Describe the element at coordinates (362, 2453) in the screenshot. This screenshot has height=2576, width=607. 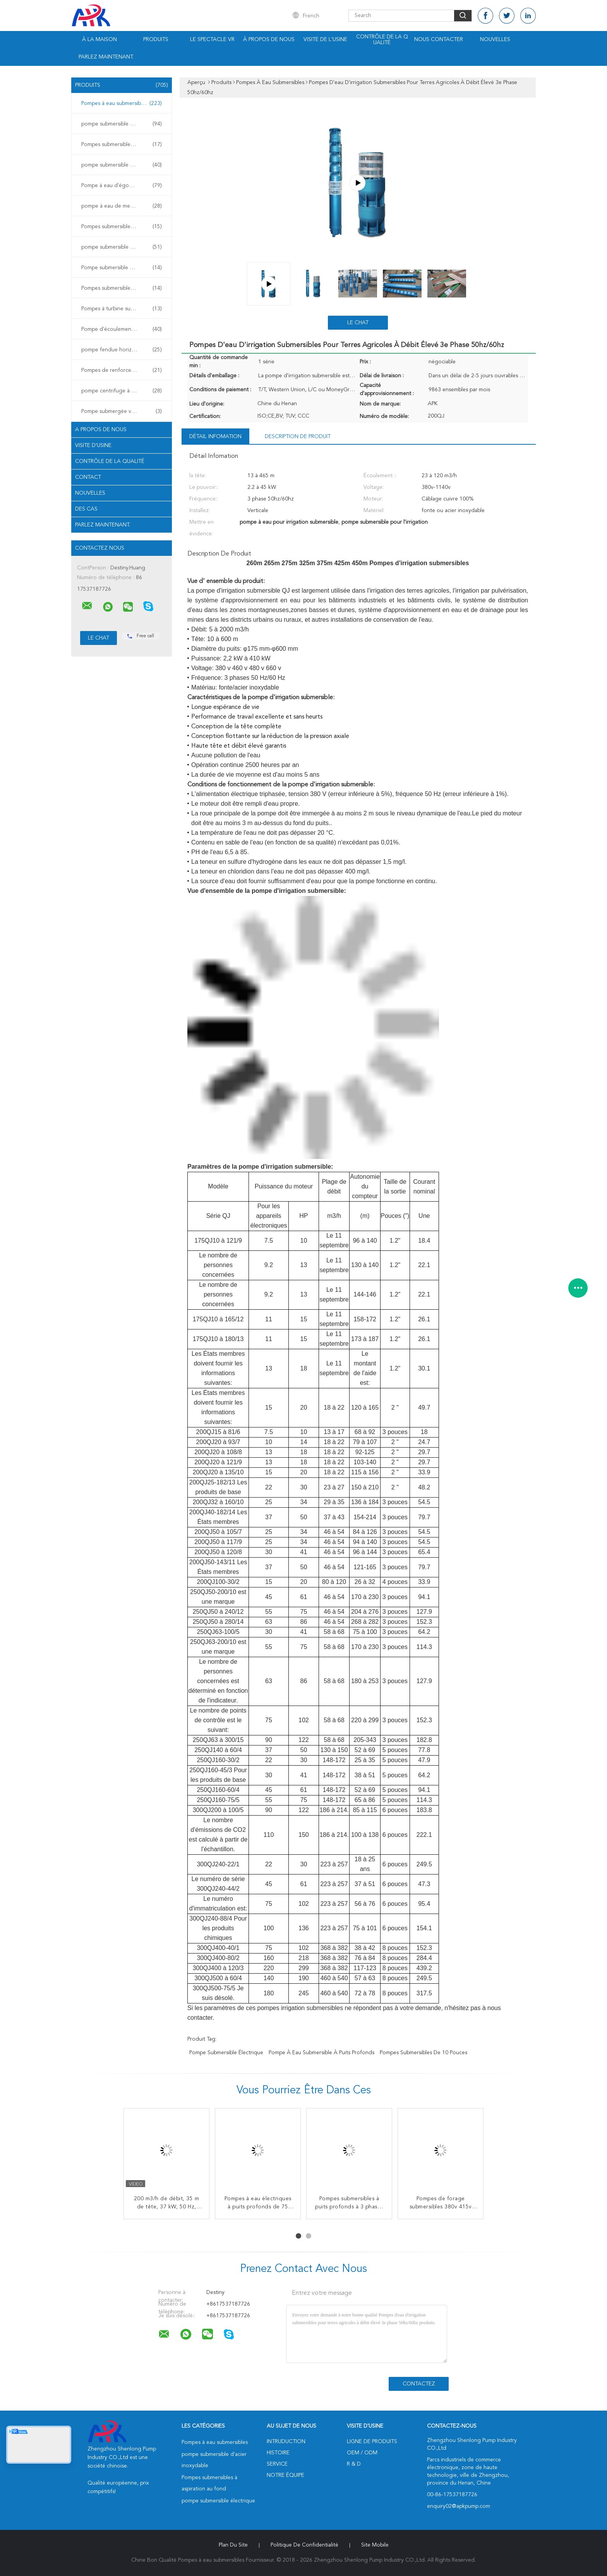
I see `OEM / ODM` at that location.